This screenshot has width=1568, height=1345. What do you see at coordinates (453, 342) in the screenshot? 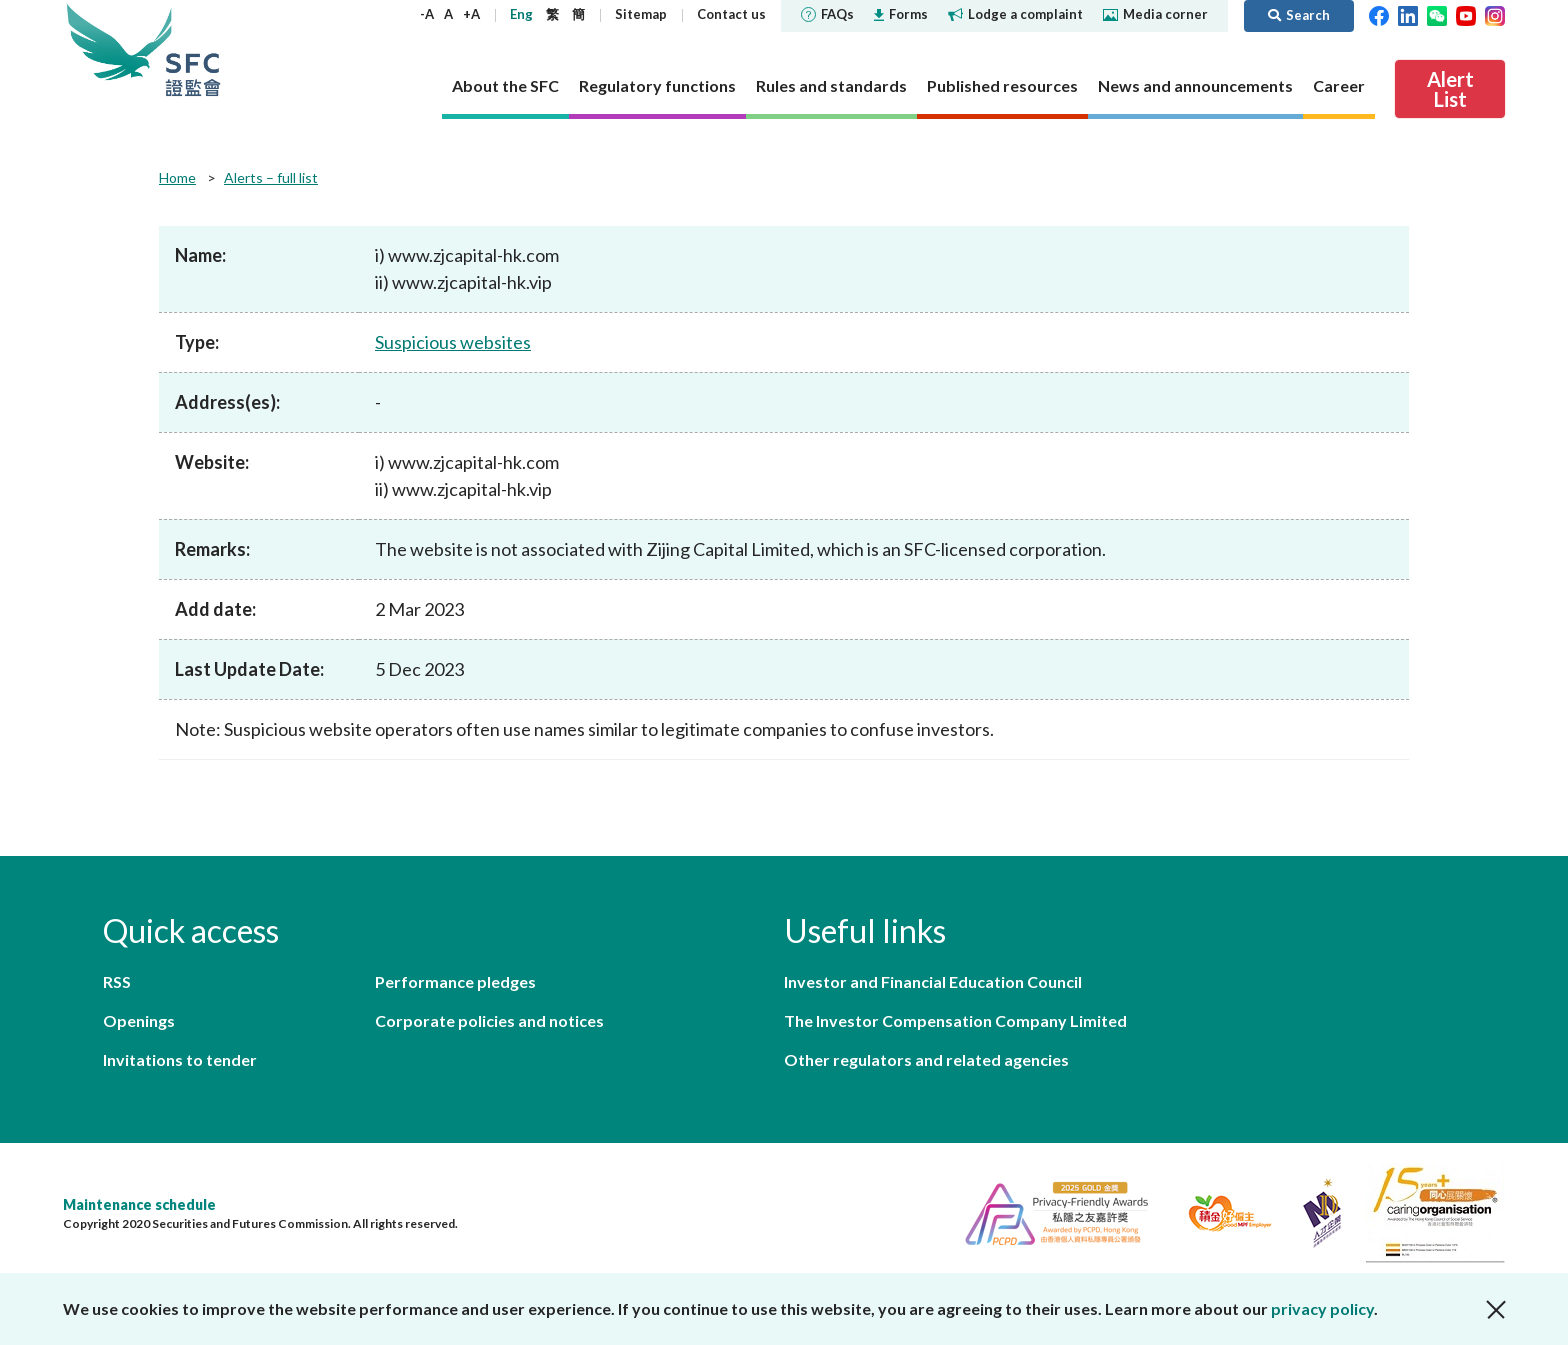
I see `Suspicious websites` at bounding box center [453, 342].